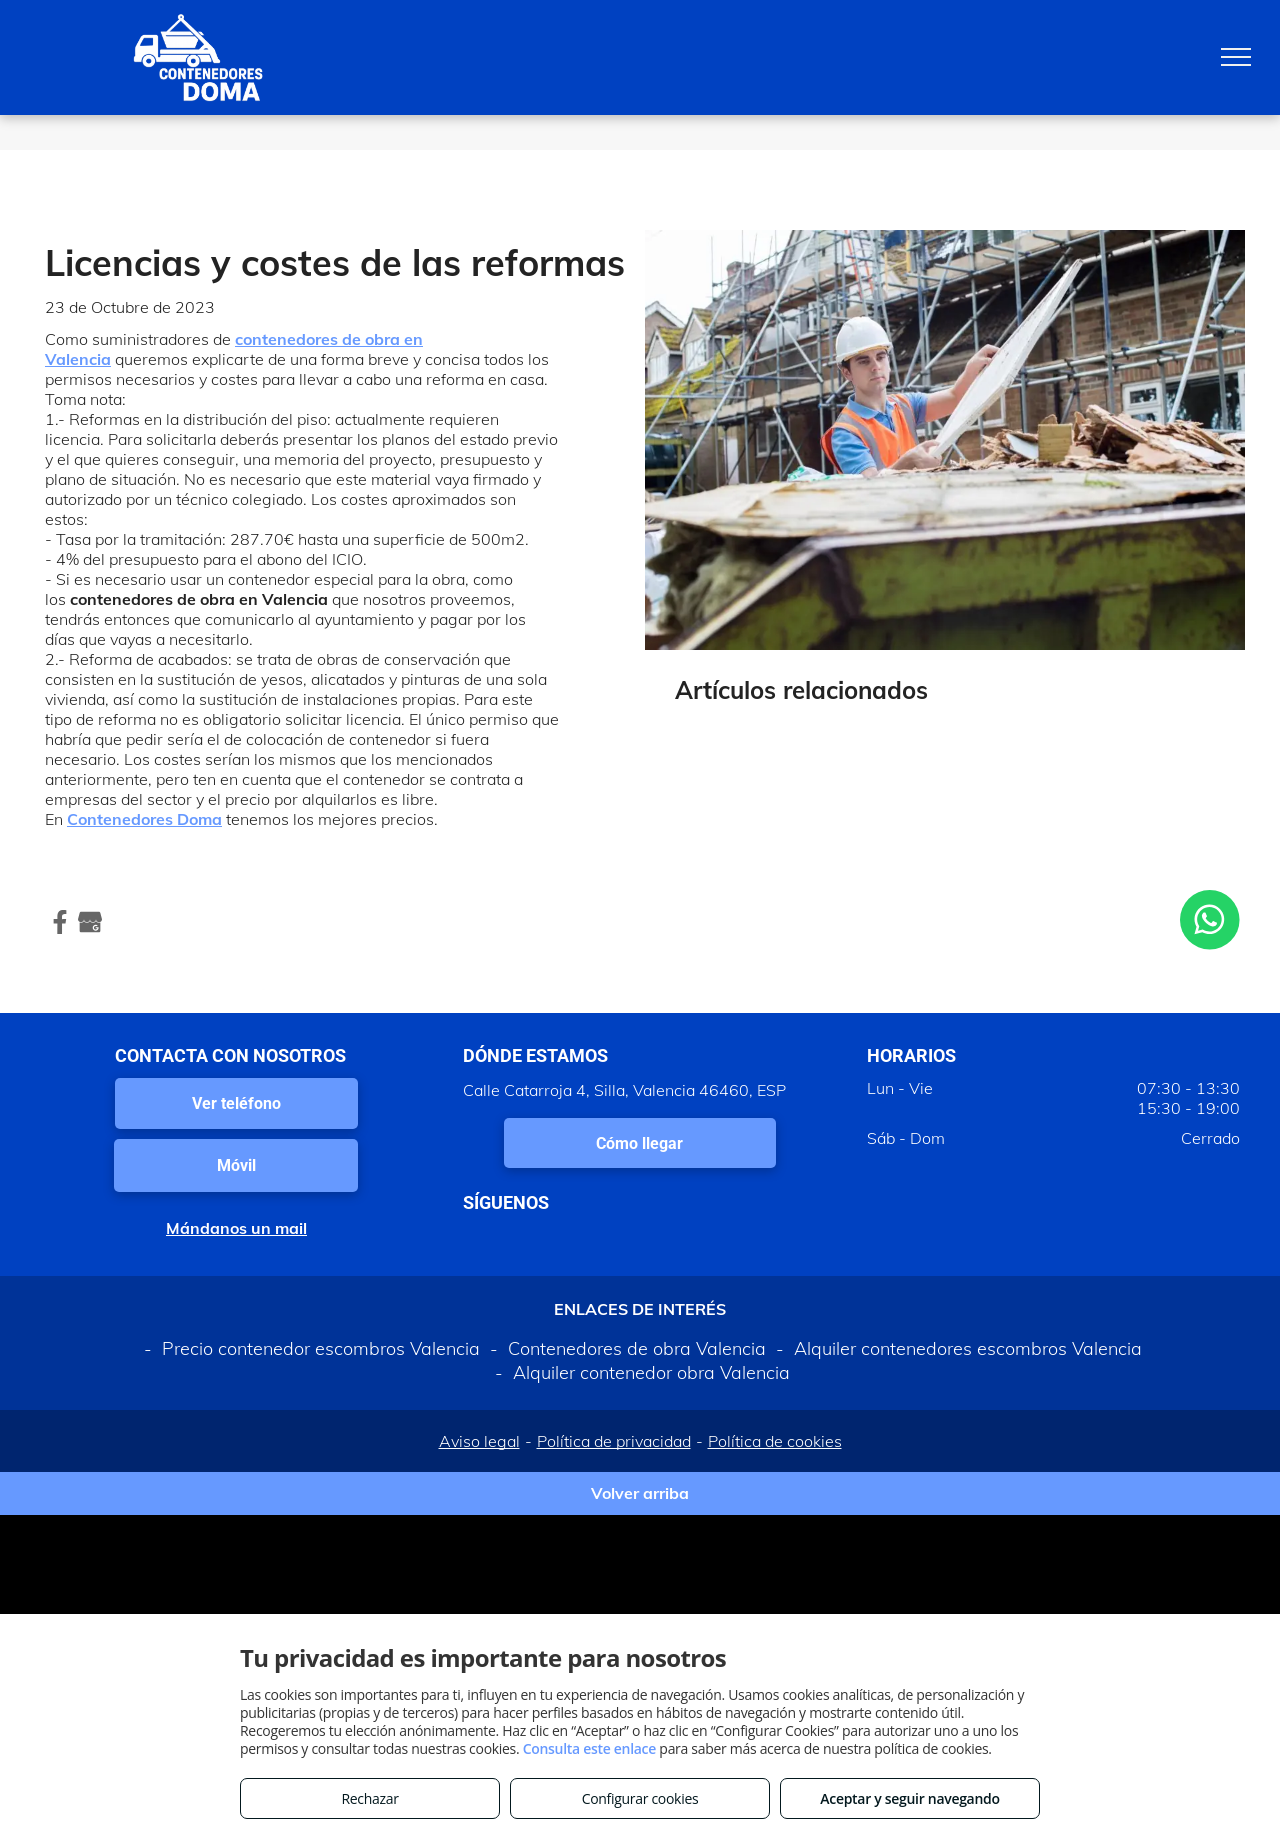 The width and height of the screenshot is (1280, 1839). What do you see at coordinates (369, 1798) in the screenshot?
I see `Rechazar` at bounding box center [369, 1798].